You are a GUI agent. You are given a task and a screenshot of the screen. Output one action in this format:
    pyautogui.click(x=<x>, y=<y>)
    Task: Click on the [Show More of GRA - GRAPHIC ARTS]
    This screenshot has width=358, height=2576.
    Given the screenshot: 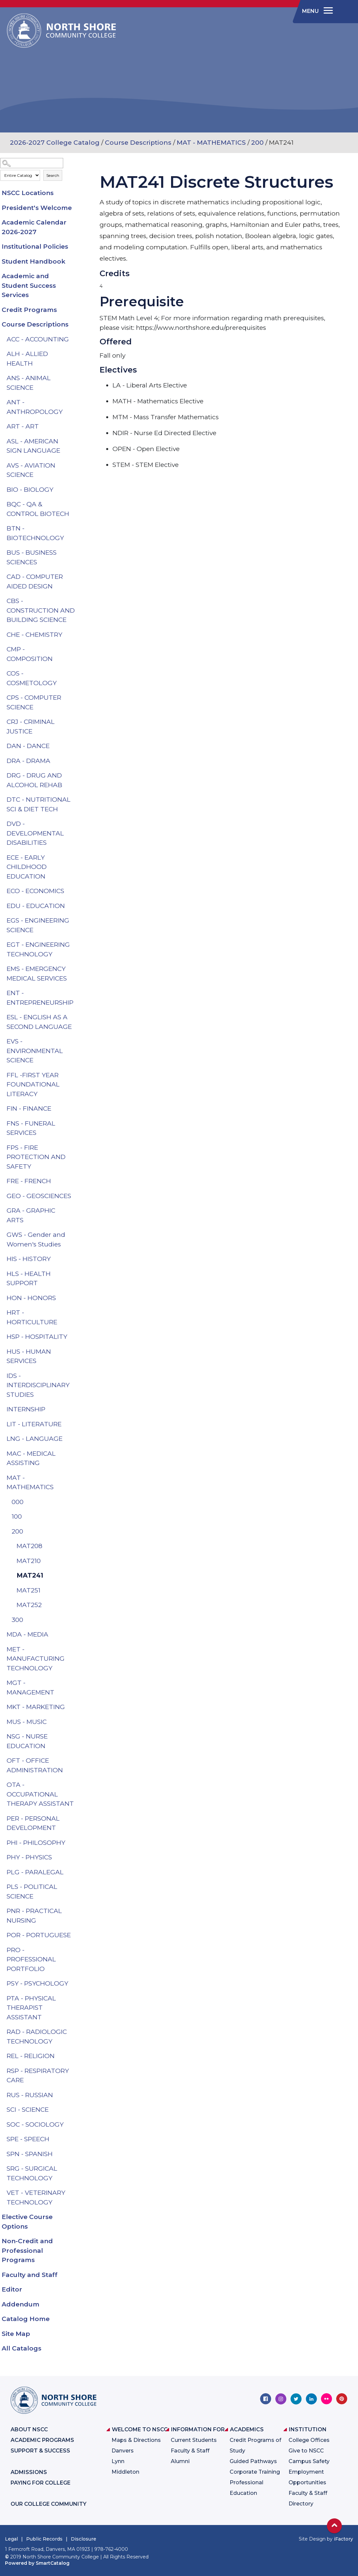 What is the action you would take?
    pyautogui.click(x=75, y=1210)
    